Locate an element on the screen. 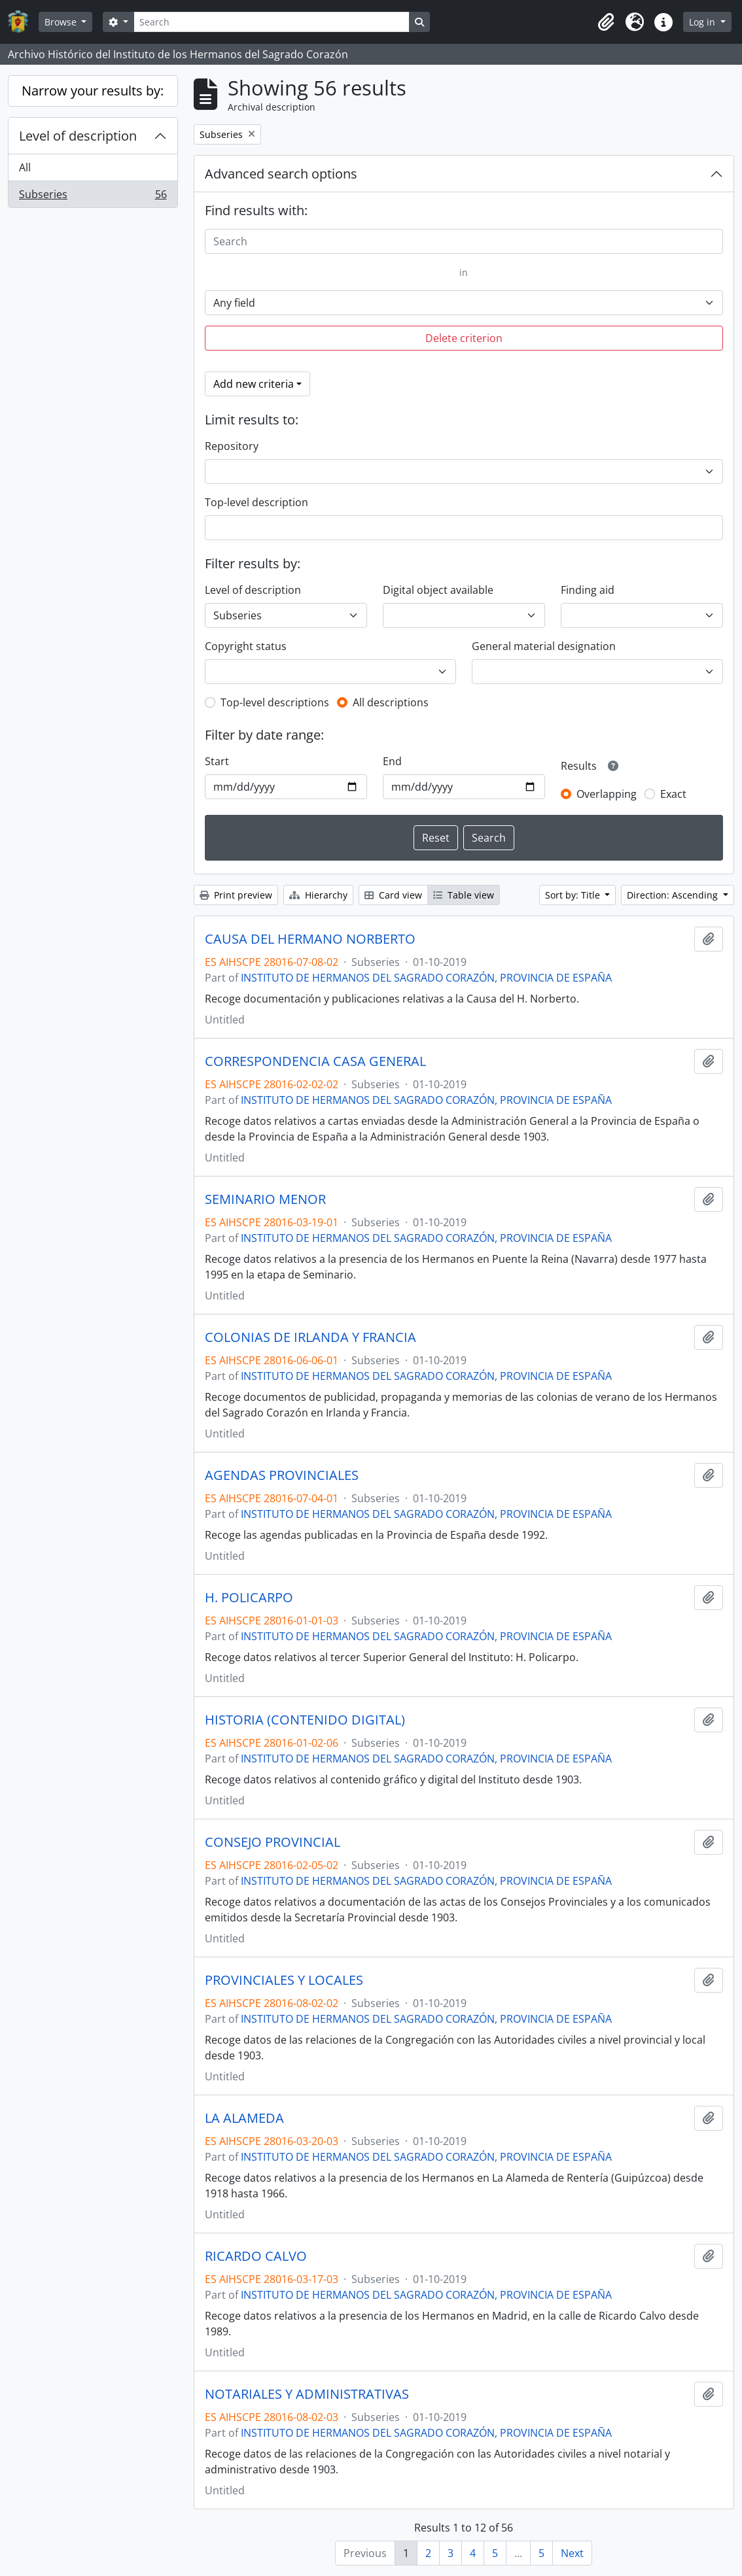 The width and height of the screenshot is (742, 2576). Top-level description is located at coordinates (256, 502).